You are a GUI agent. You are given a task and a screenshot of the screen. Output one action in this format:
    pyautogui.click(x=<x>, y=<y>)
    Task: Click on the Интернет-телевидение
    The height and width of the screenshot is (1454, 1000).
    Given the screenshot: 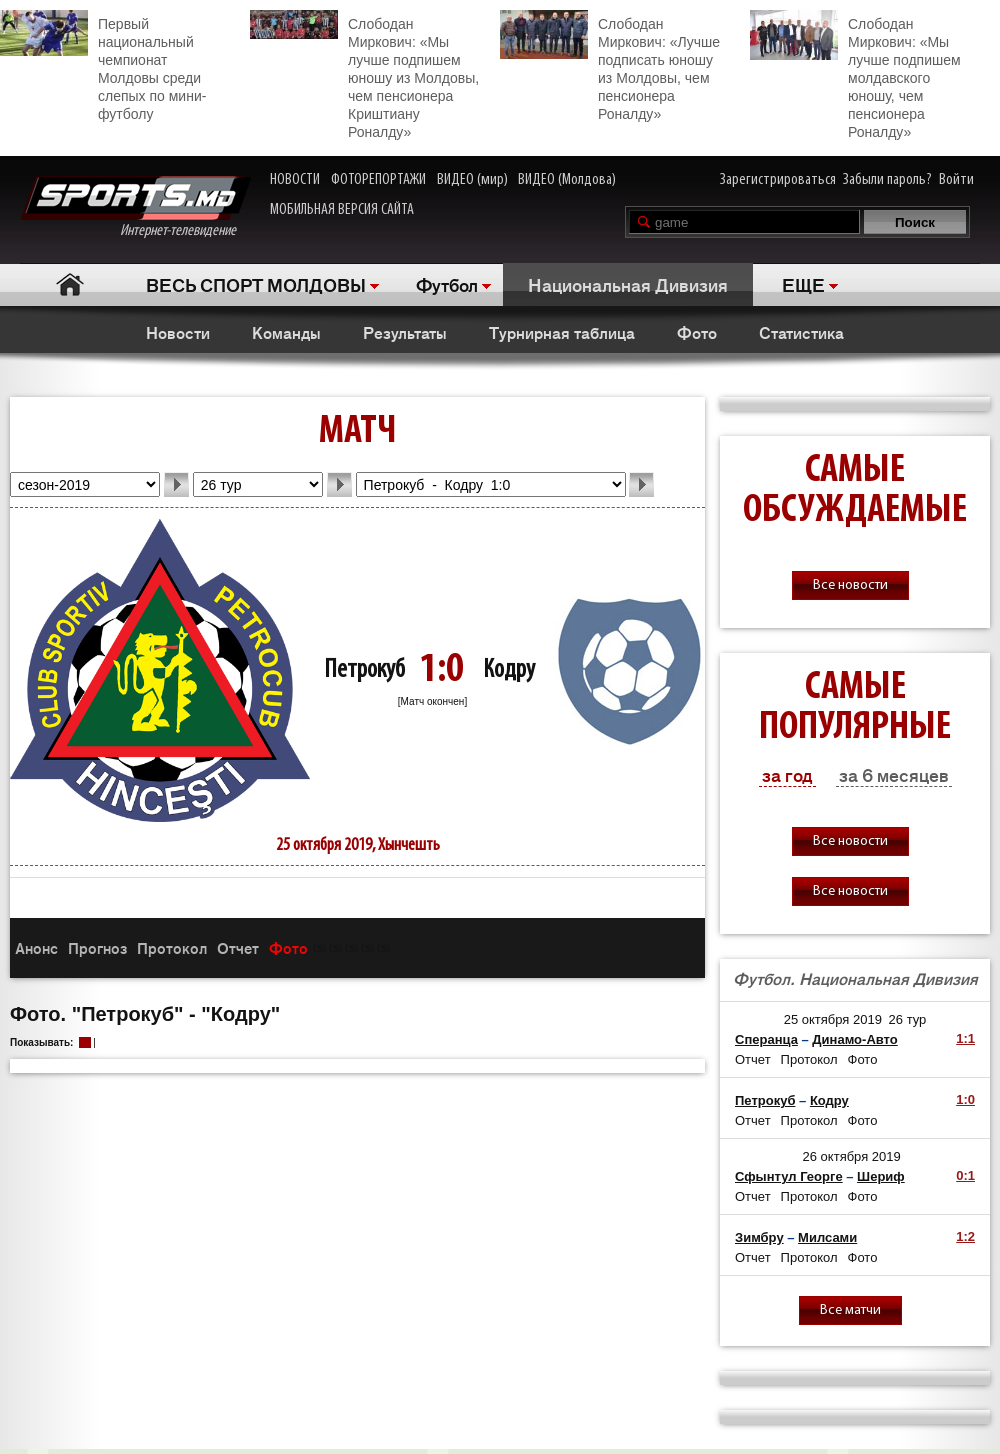 What is the action you would take?
    pyautogui.click(x=135, y=207)
    